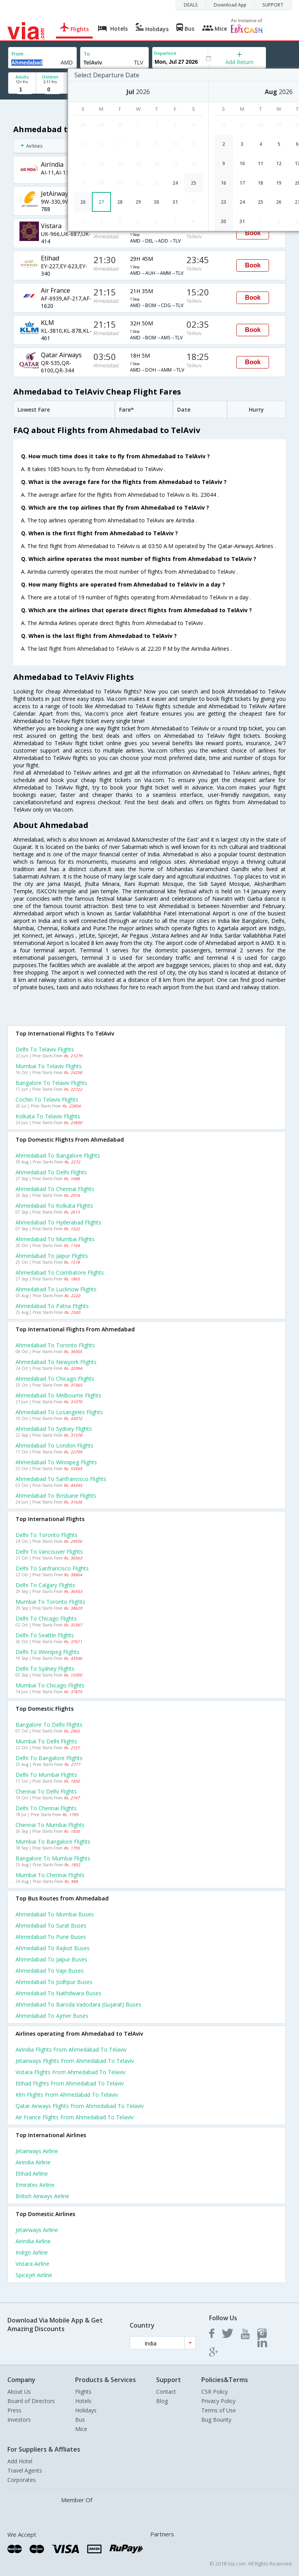 The width and height of the screenshot is (299, 2576). What do you see at coordinates (32, 2252) in the screenshot?
I see `Indigo Airline` at bounding box center [32, 2252].